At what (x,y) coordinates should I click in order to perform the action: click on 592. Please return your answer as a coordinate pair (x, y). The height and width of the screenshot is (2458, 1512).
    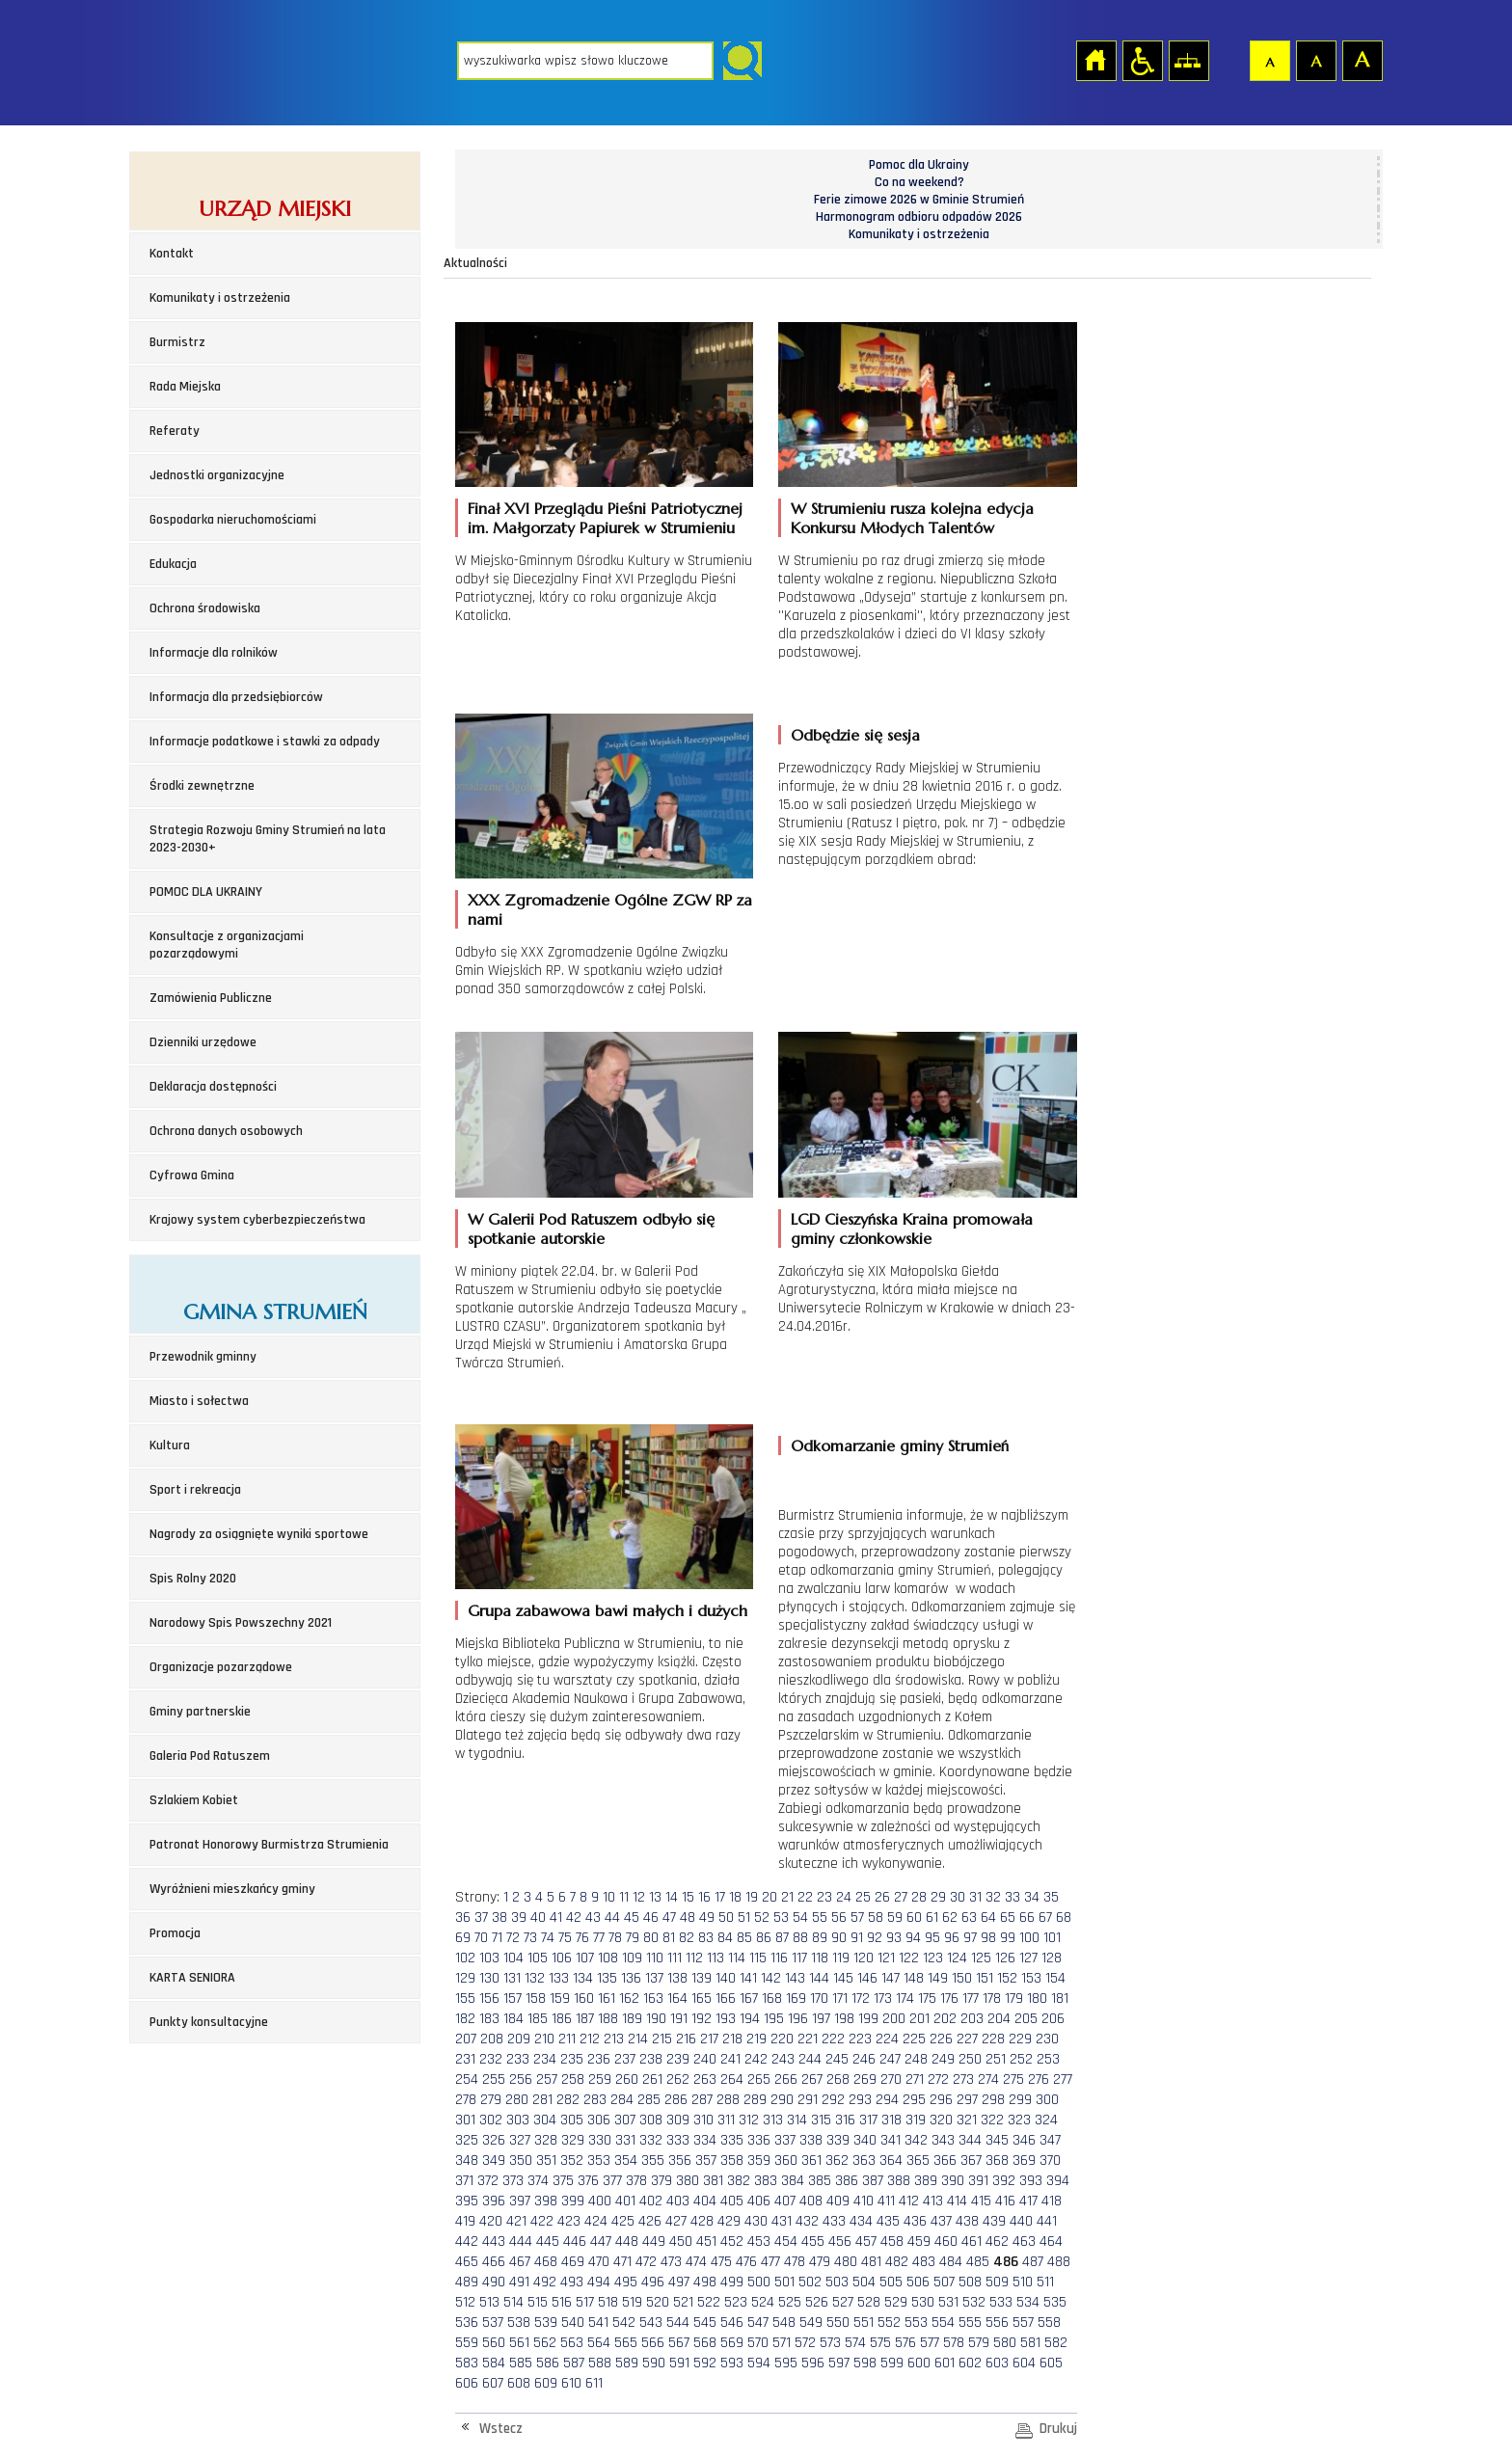
    Looking at the image, I should click on (704, 2363).